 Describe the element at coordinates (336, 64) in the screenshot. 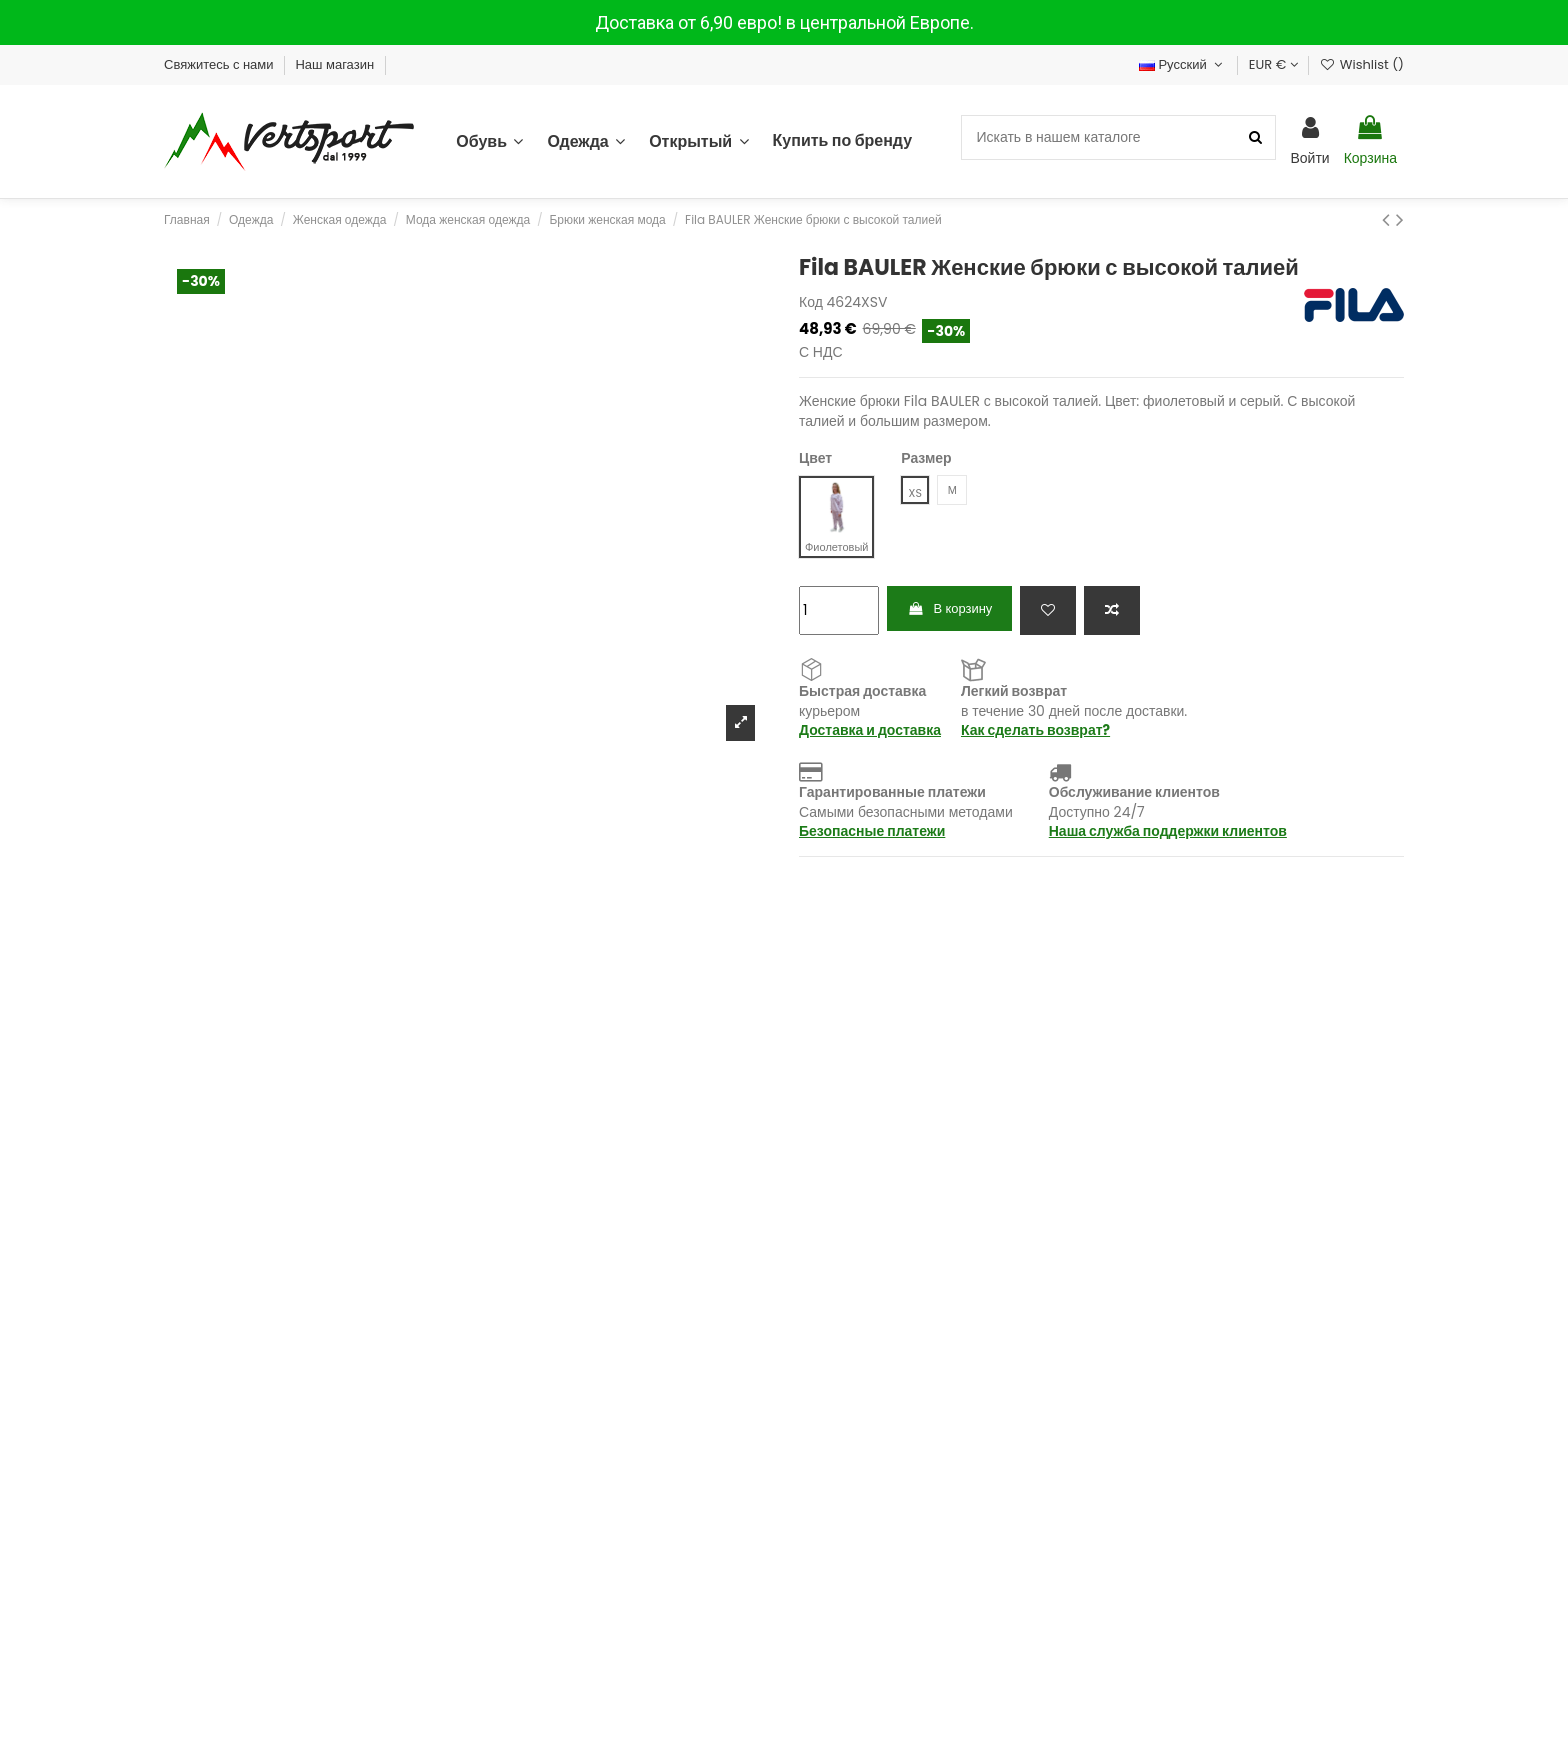

I see `Наш магазин` at that location.